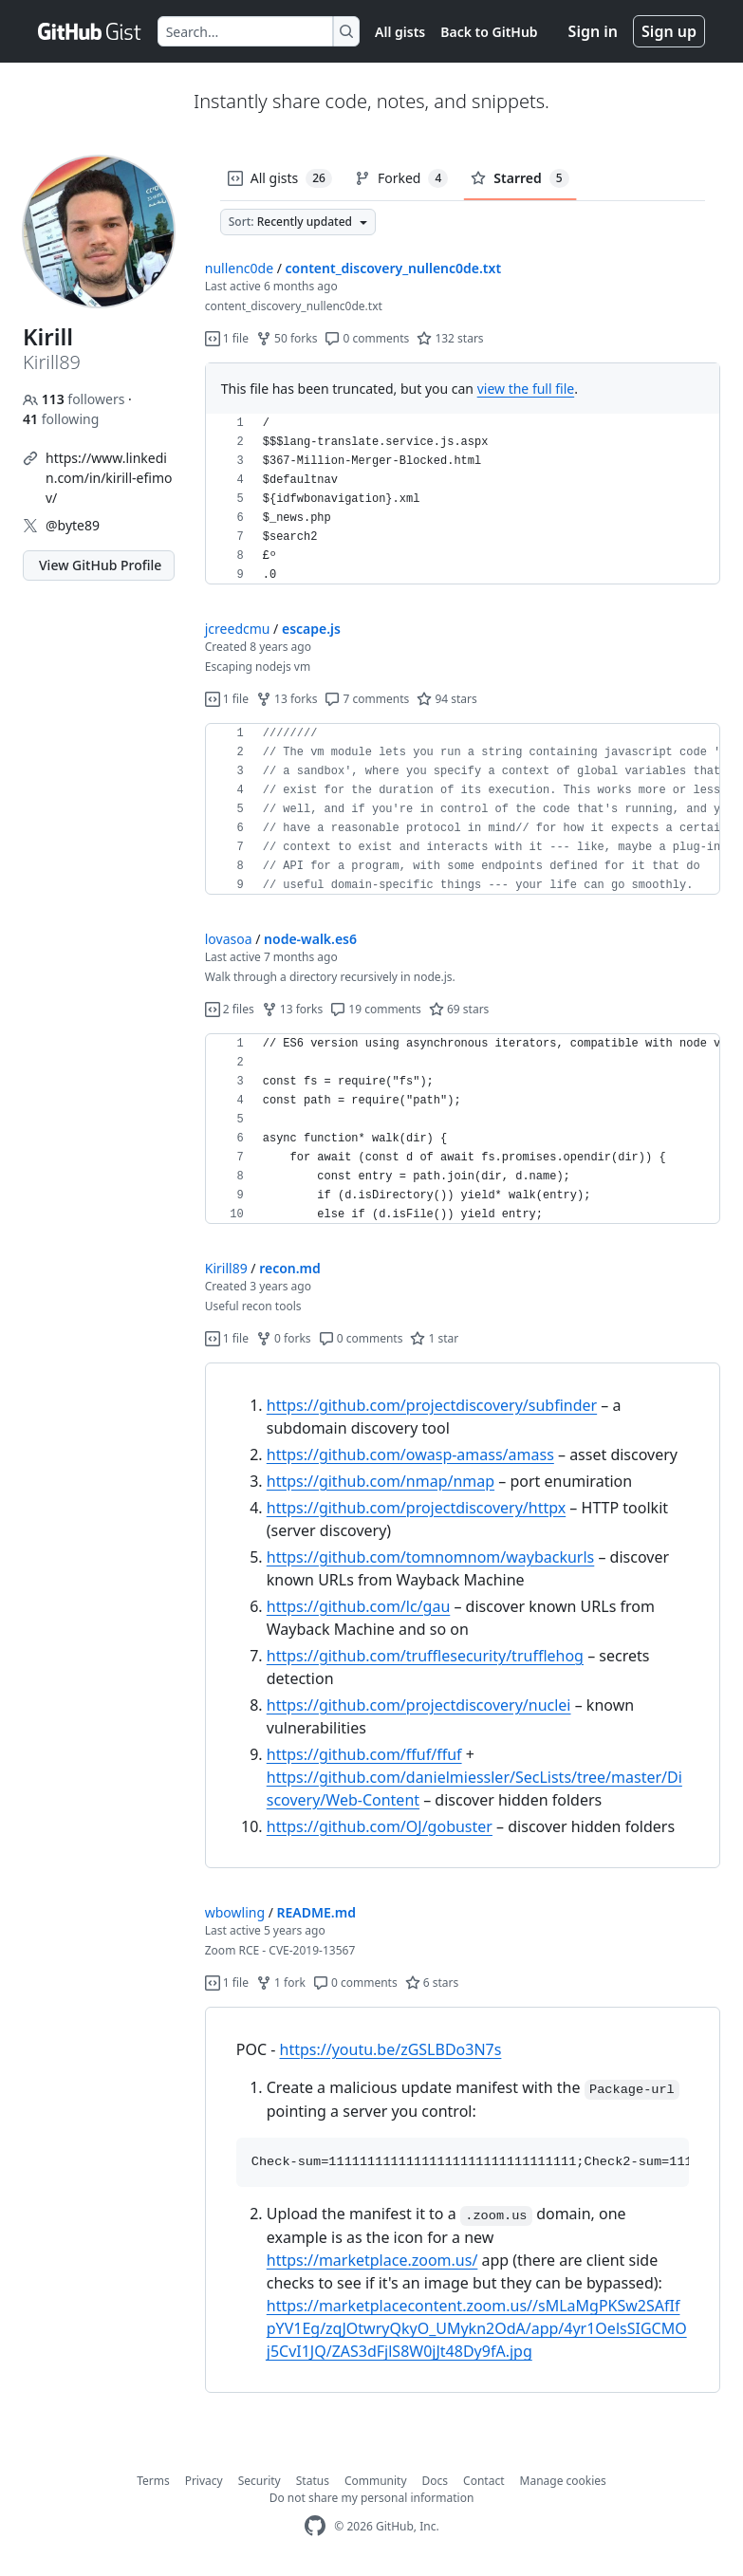 This screenshot has height=2576, width=743. Describe the element at coordinates (226, 1268) in the screenshot. I see `Kirill89` at that location.